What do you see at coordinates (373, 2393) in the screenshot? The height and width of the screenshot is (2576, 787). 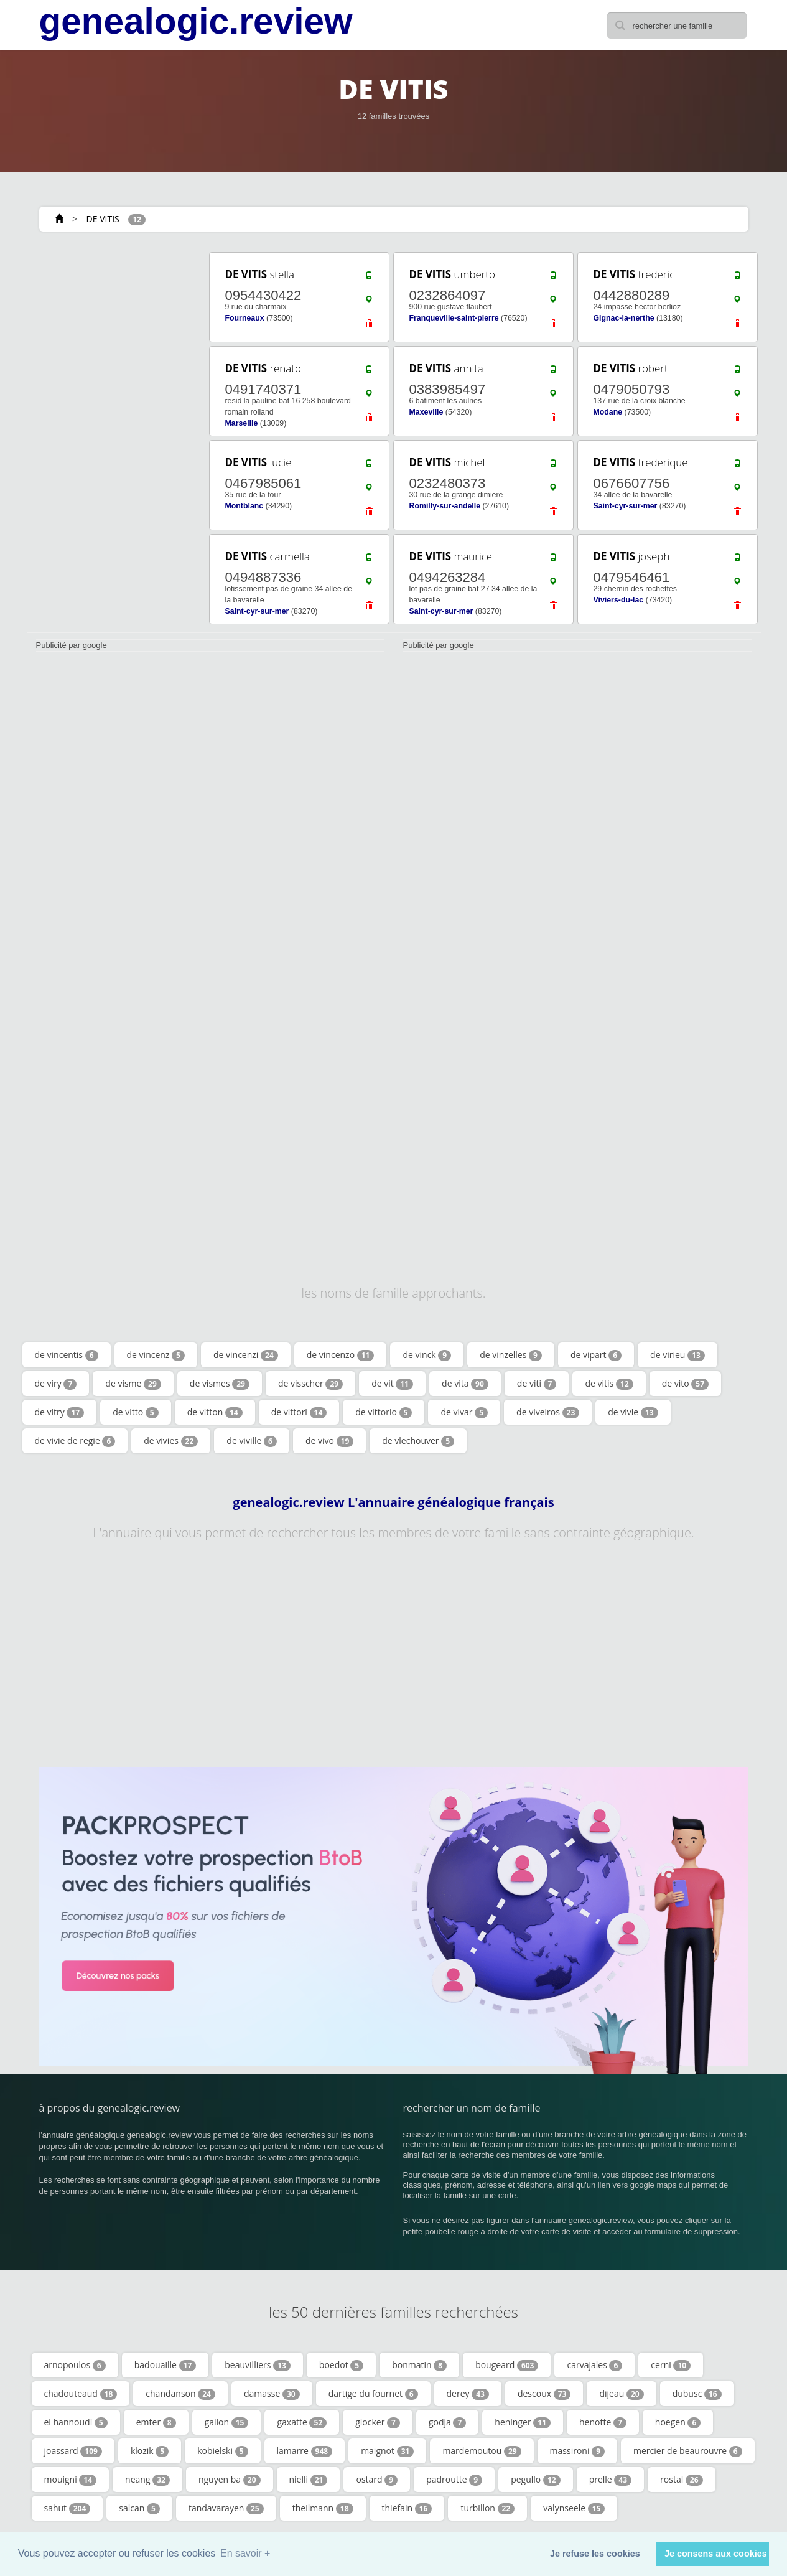 I see `dartige du fournet` at bounding box center [373, 2393].